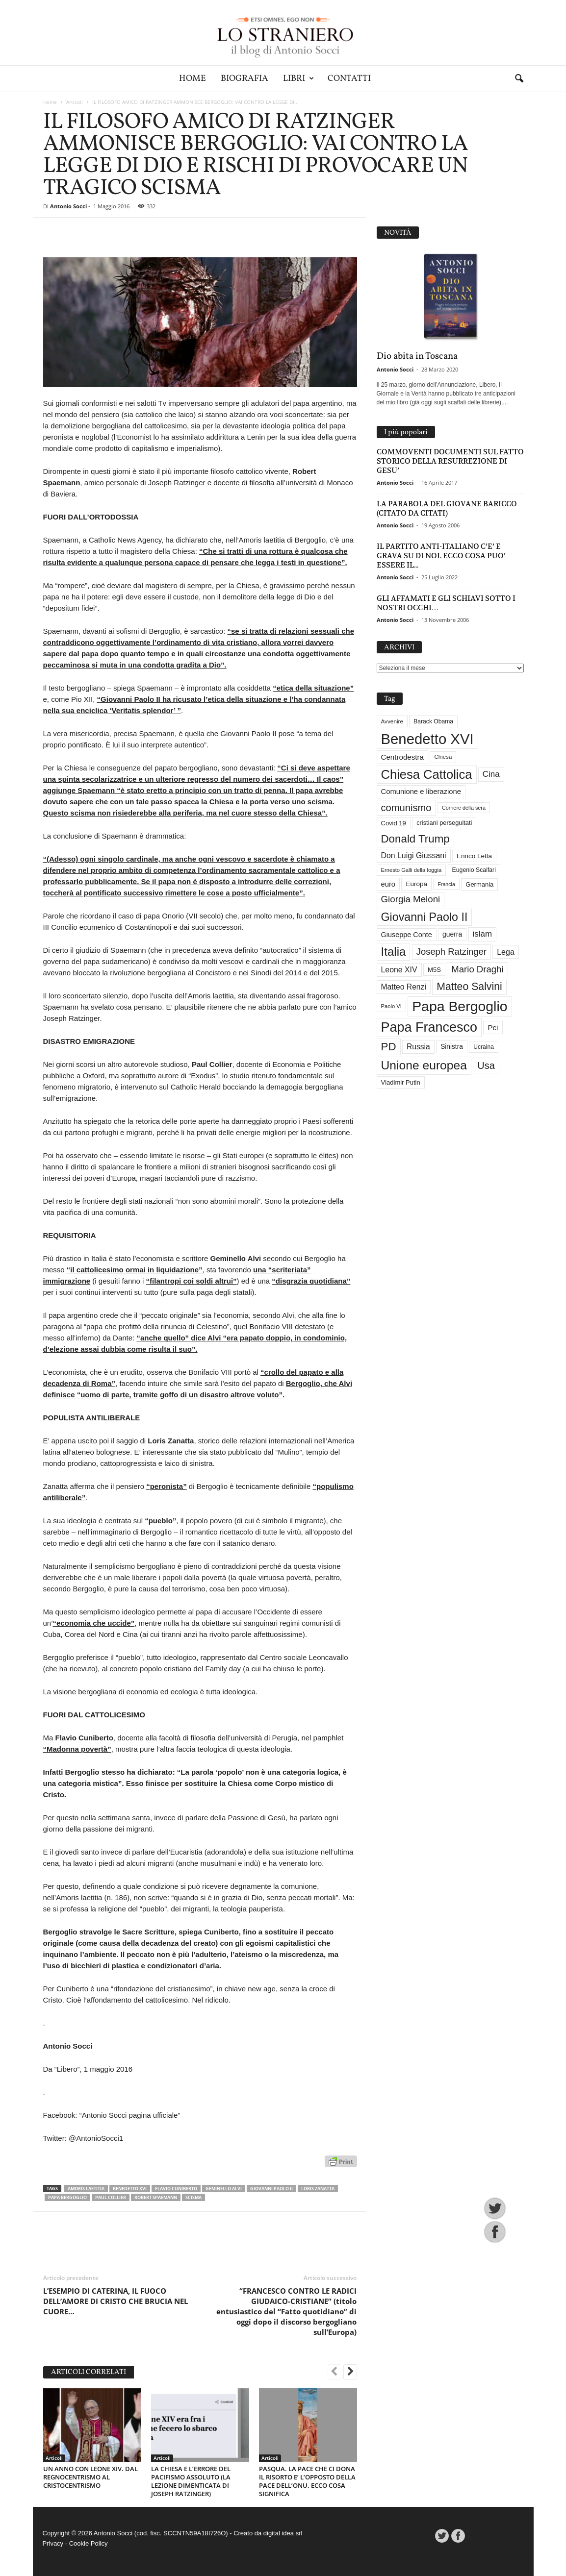 The width and height of the screenshot is (566, 2576). Describe the element at coordinates (406, 807) in the screenshot. I see `comunismo [comunismo (84 elementi)]` at that location.